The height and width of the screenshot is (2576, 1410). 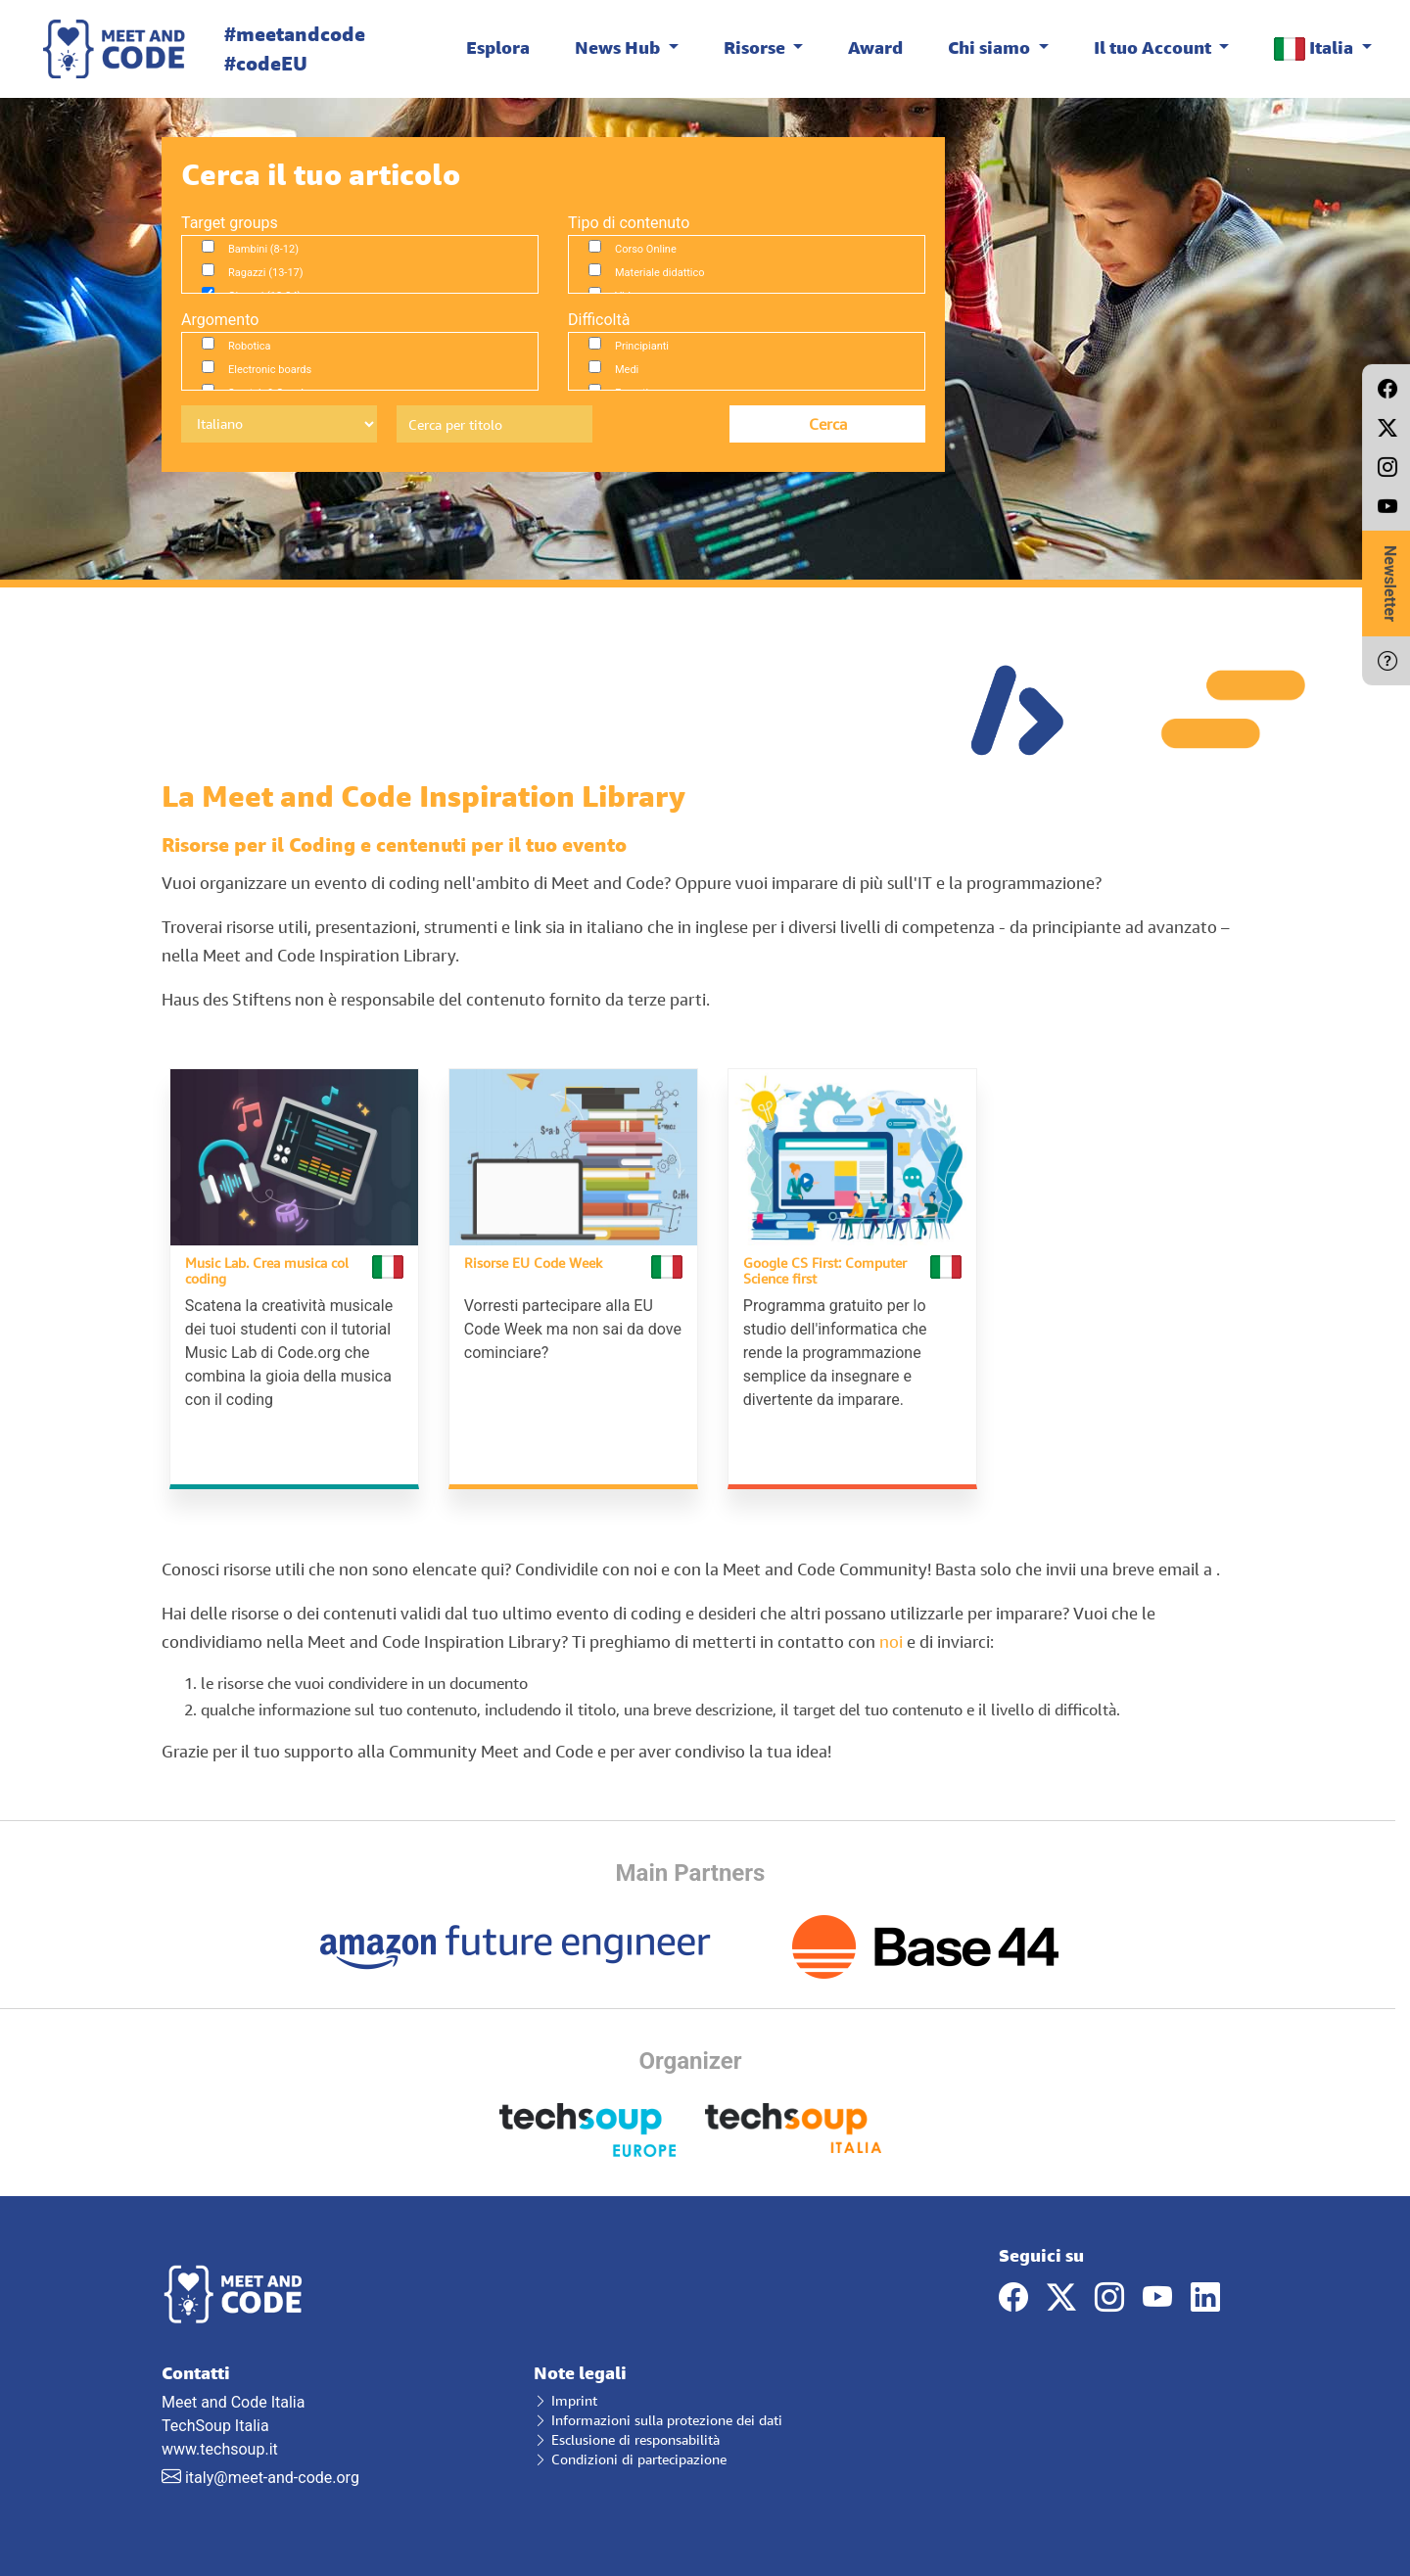 What do you see at coordinates (498, 47) in the screenshot?
I see `Esplora` at bounding box center [498, 47].